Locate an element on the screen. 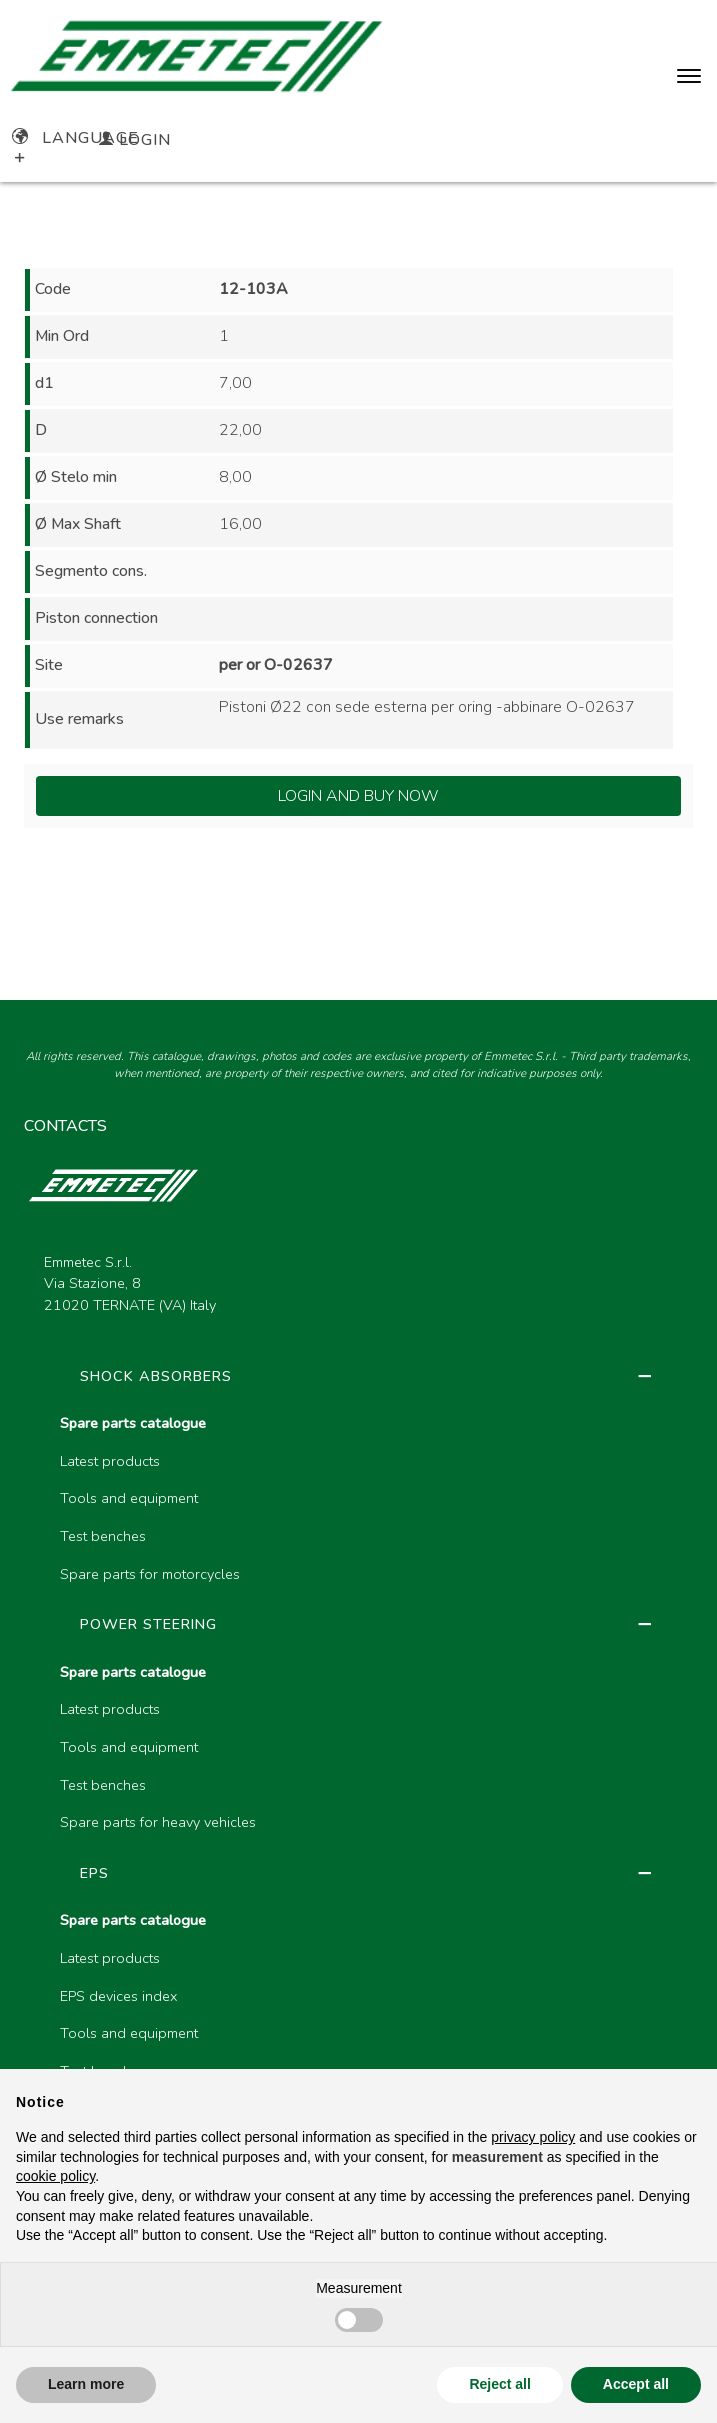  EPS devices index is located at coordinates (118, 1996).